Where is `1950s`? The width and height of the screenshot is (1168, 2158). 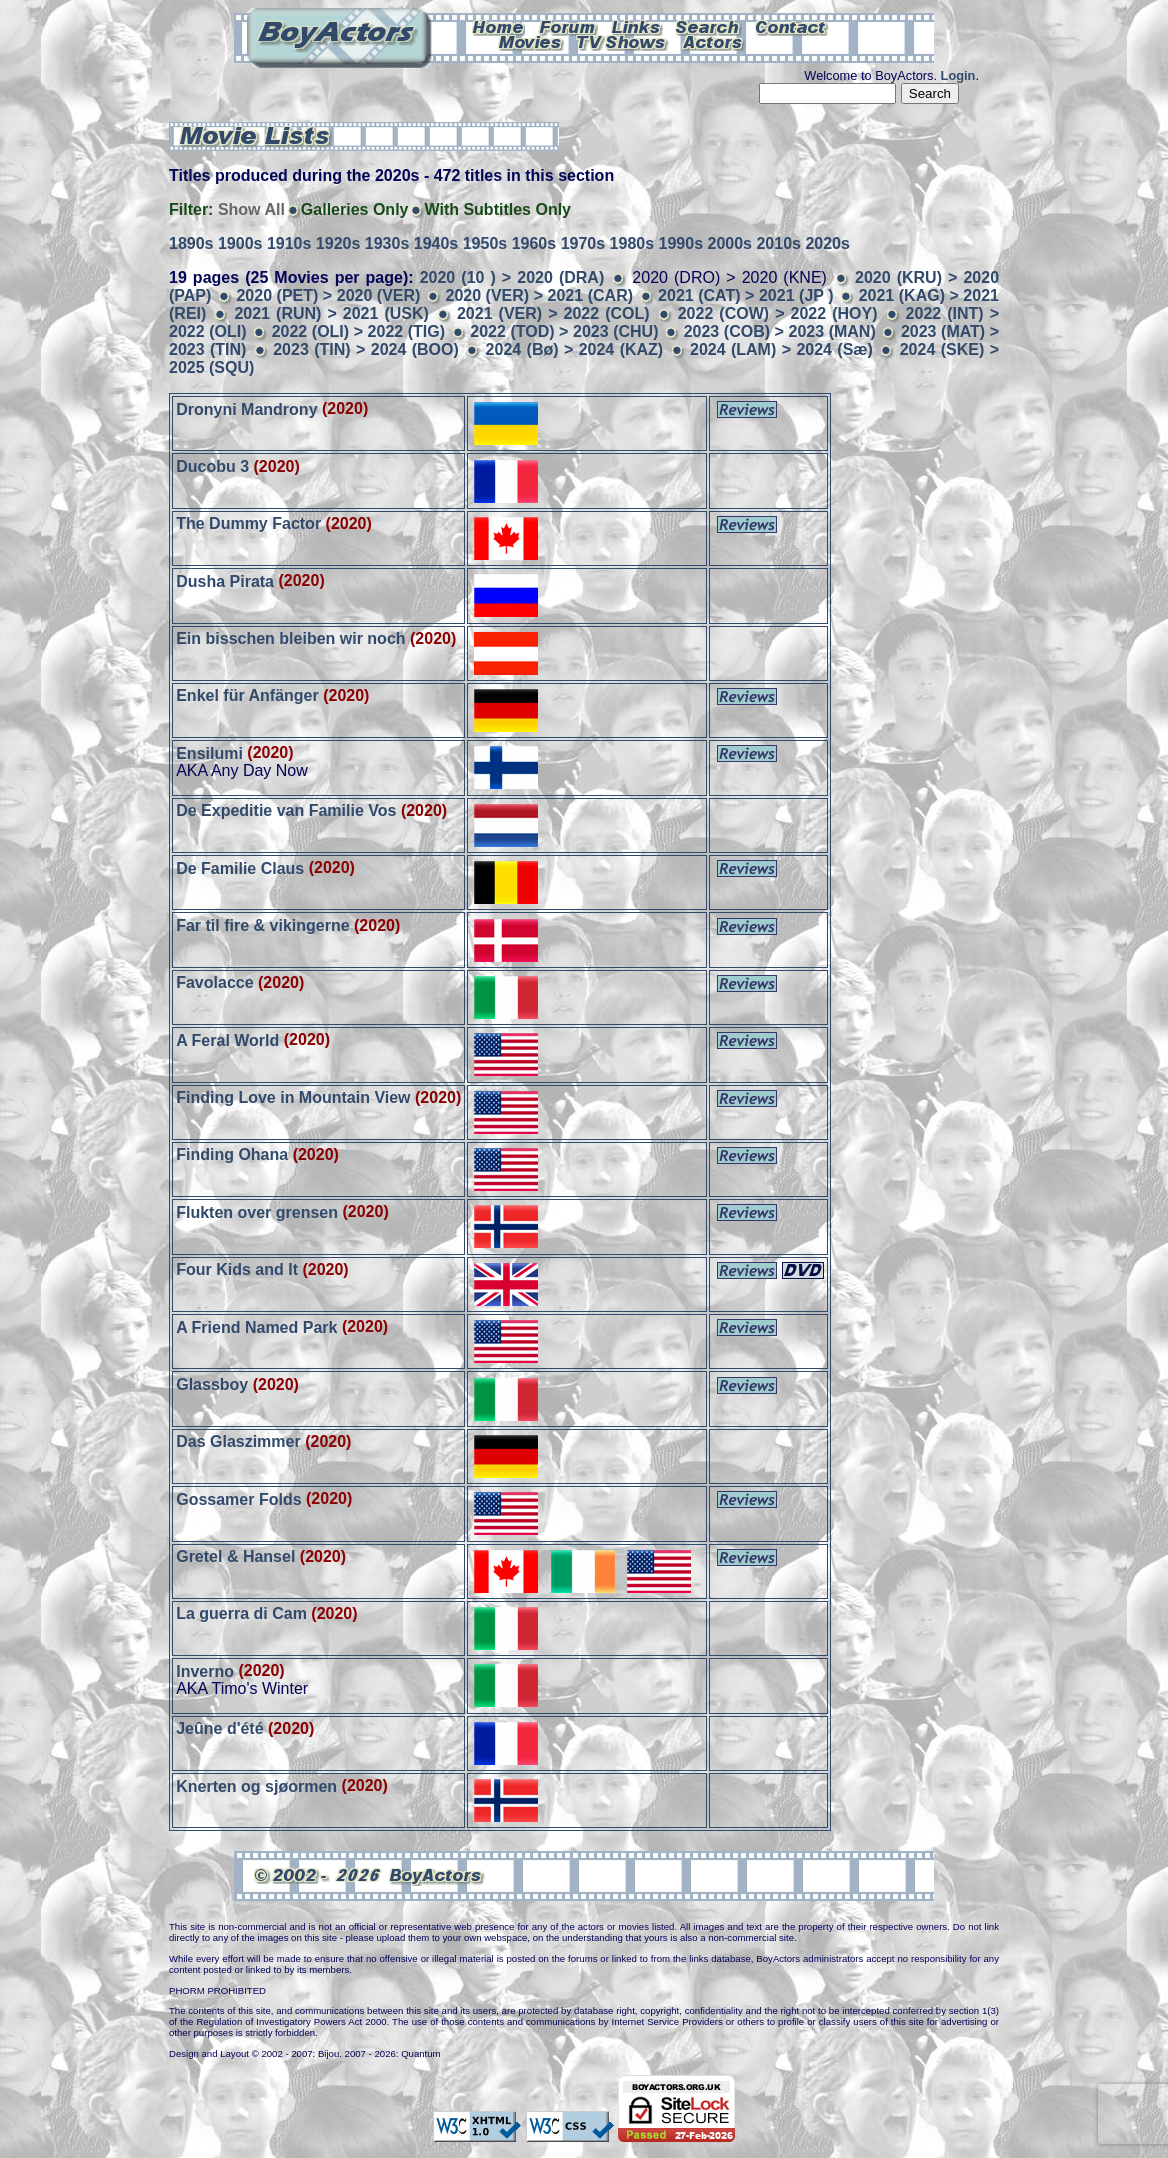 1950s is located at coordinates (485, 243).